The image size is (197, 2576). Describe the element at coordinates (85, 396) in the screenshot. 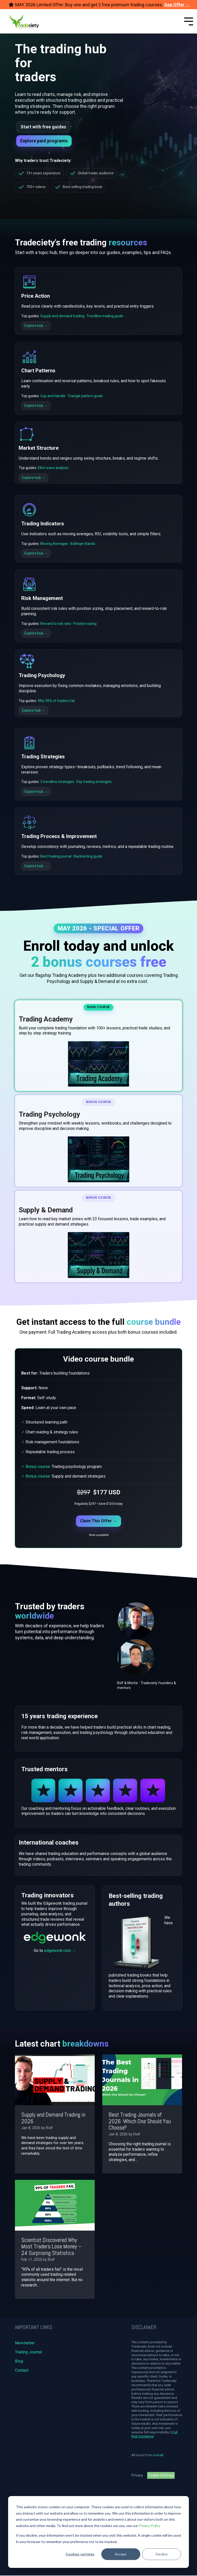

I see `Triangle pattern guide` at that location.